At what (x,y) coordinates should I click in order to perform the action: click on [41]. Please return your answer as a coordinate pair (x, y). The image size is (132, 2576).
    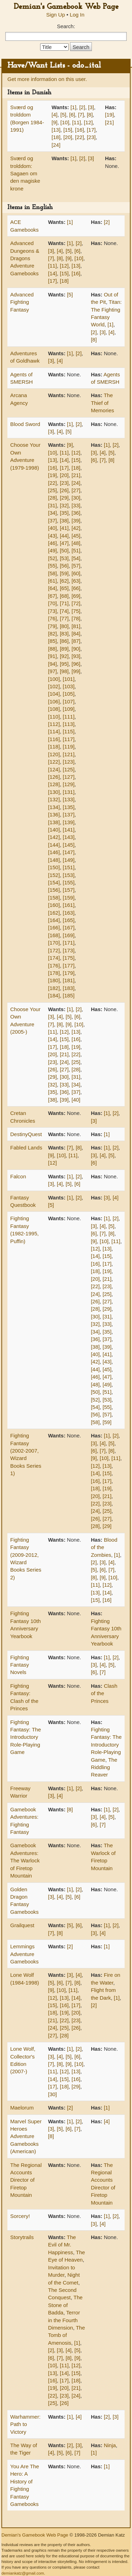
    Looking at the image, I should click on (64, 528).